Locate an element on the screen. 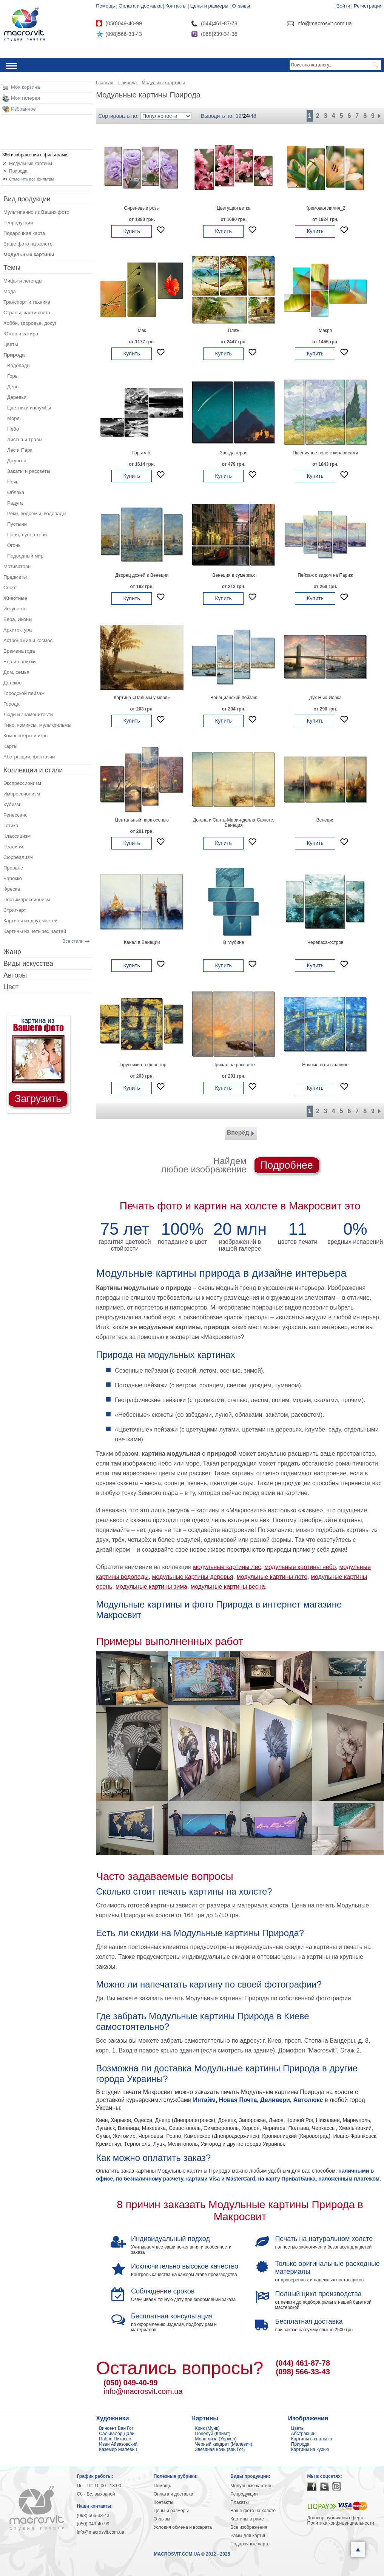  Еда и напитки is located at coordinates (19, 661).